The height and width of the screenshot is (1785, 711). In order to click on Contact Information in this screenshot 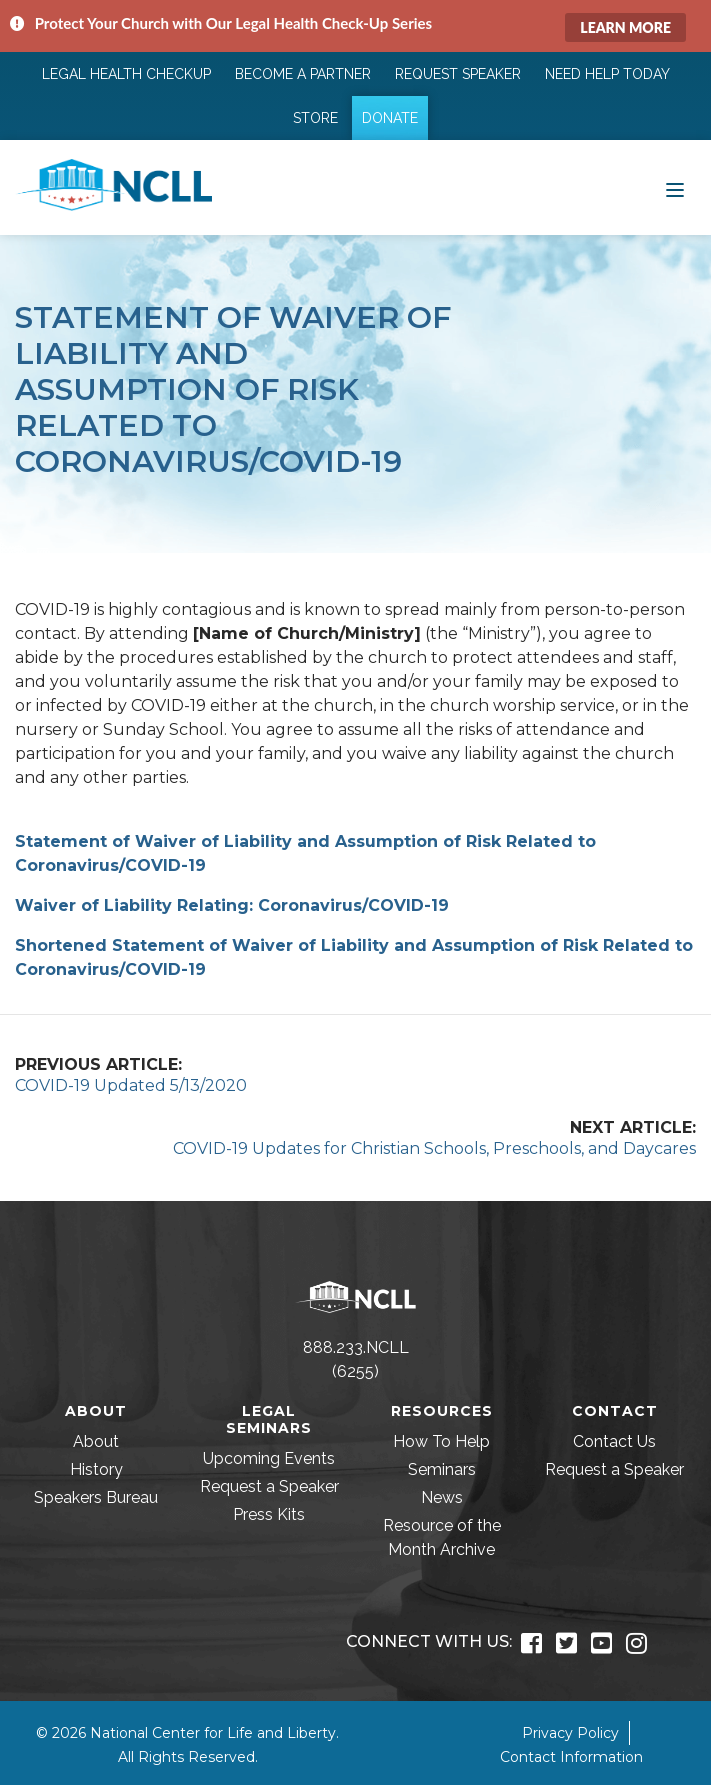, I will do `click(571, 1757)`.